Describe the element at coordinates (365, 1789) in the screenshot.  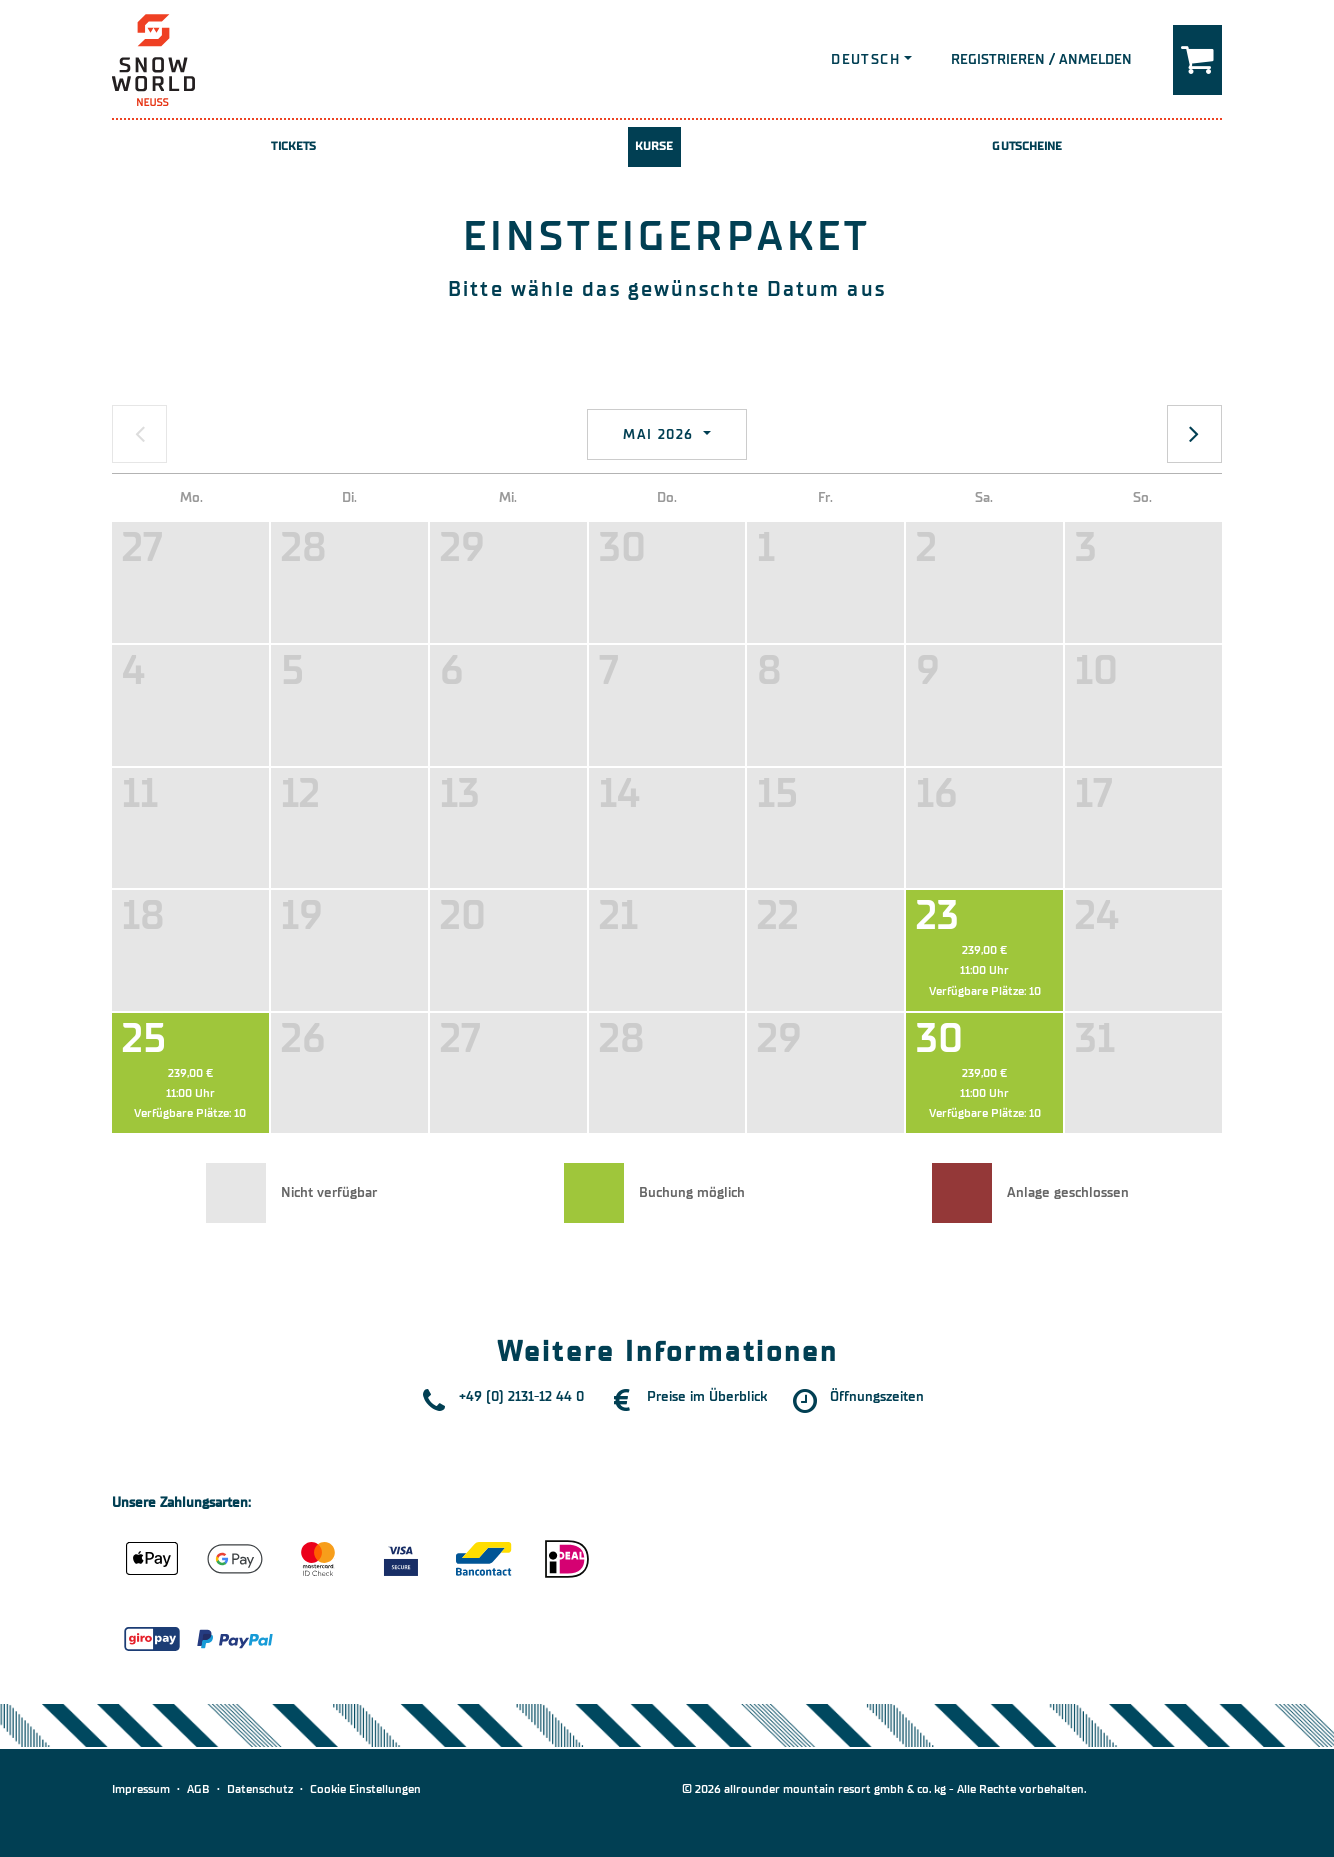
I see `Cookie Einstellungen` at that location.